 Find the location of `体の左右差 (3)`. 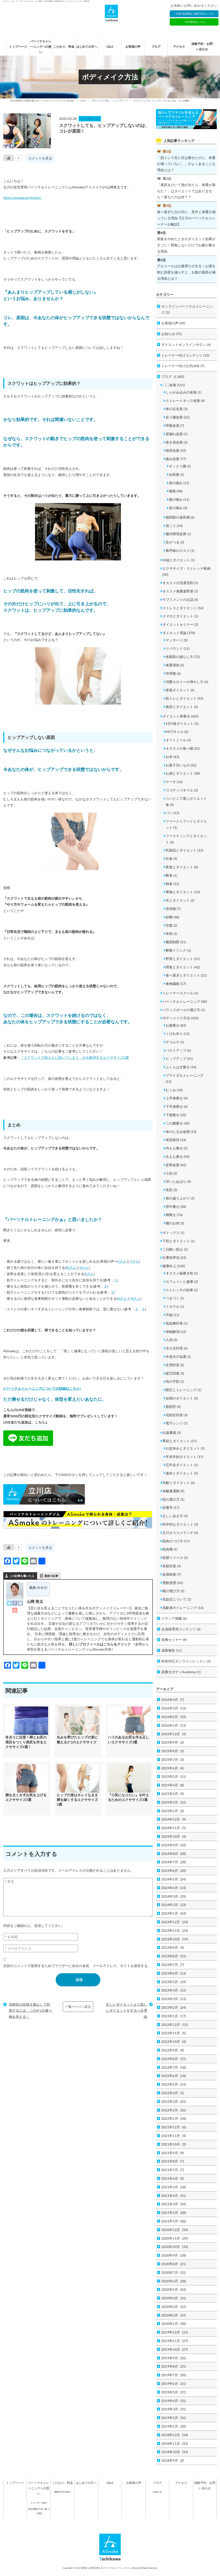

体の左右差 (3) is located at coordinates (177, 415).